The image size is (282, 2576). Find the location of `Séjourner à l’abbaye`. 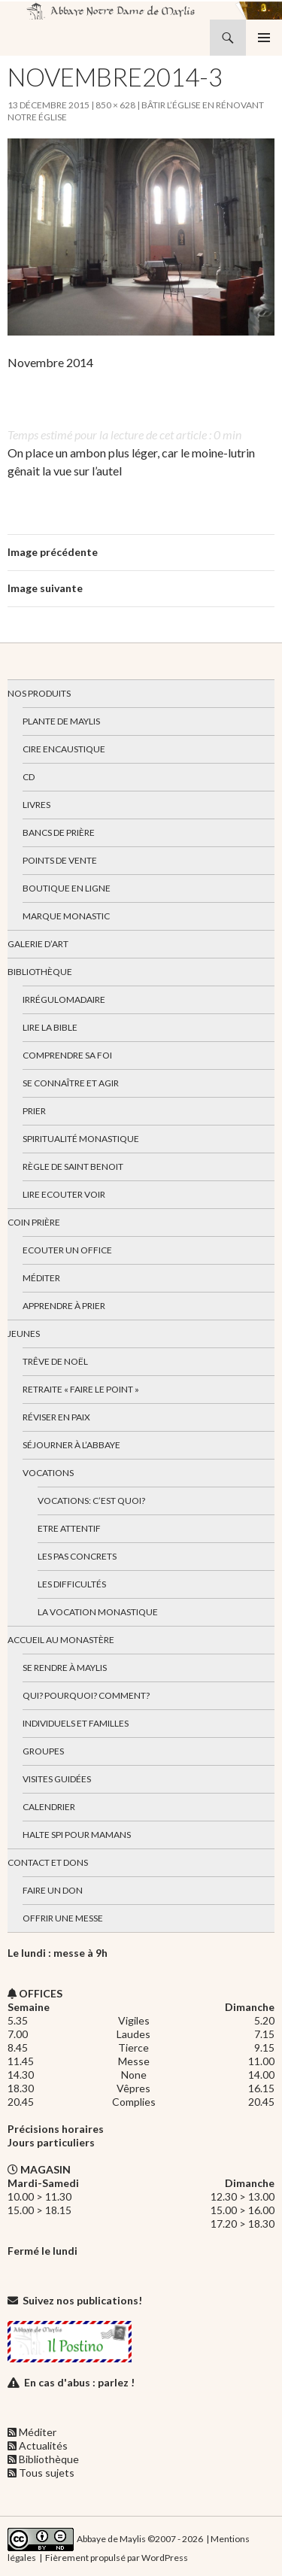

Séjourner à l’abbaye is located at coordinates (71, 1445).